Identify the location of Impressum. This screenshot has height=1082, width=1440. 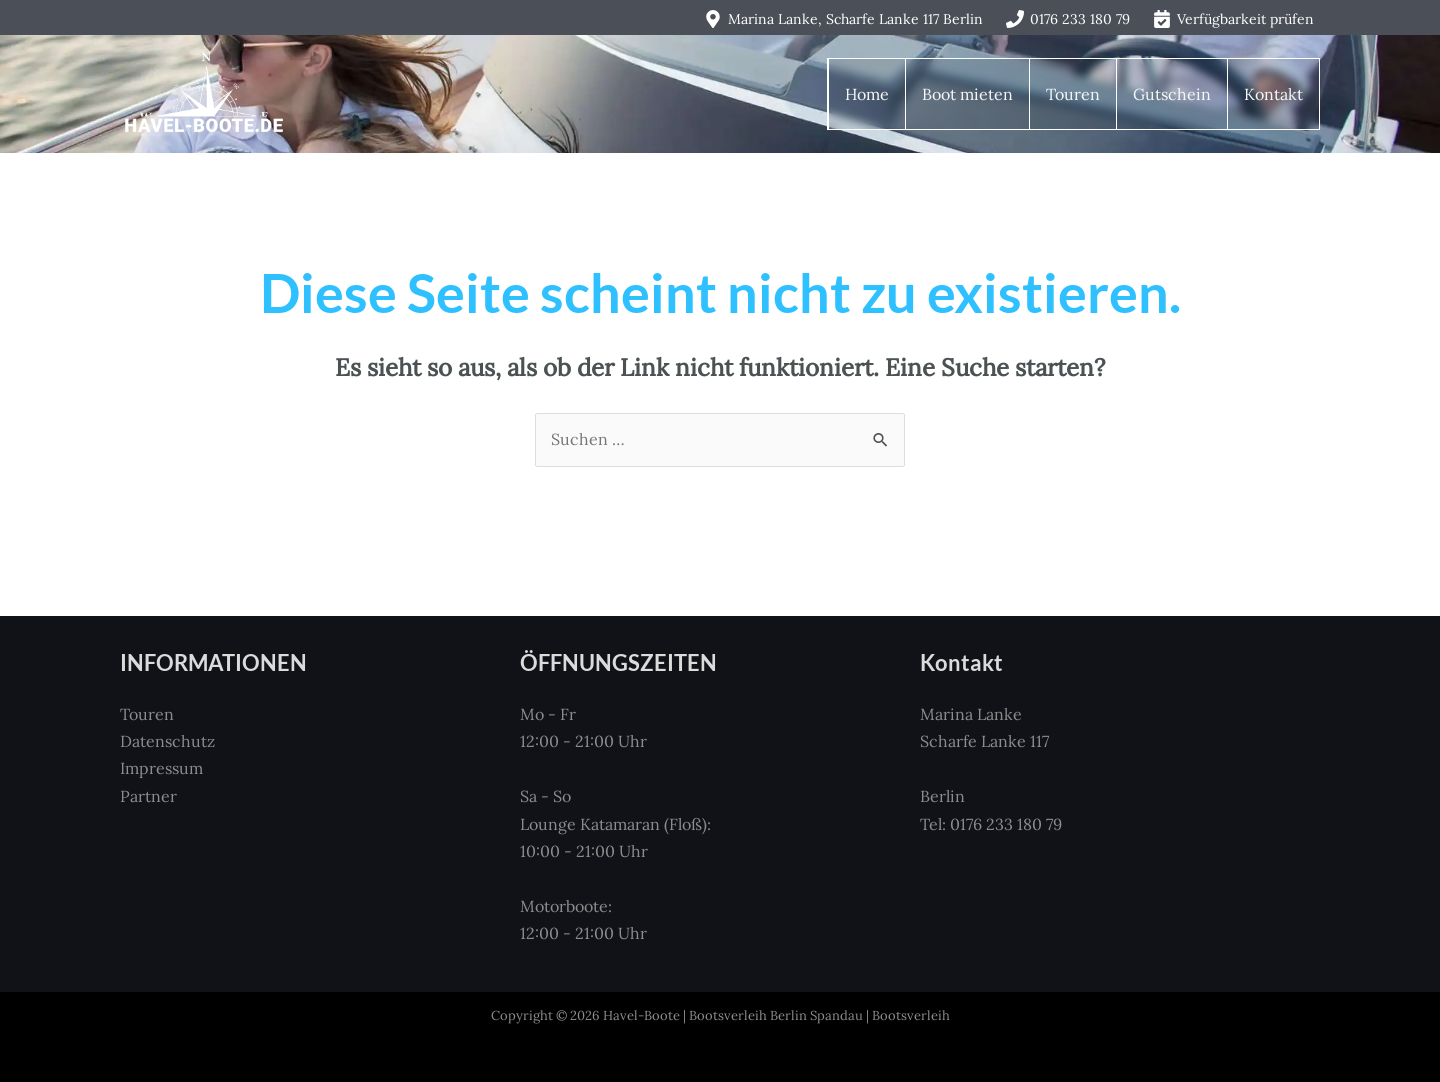
(161, 768).